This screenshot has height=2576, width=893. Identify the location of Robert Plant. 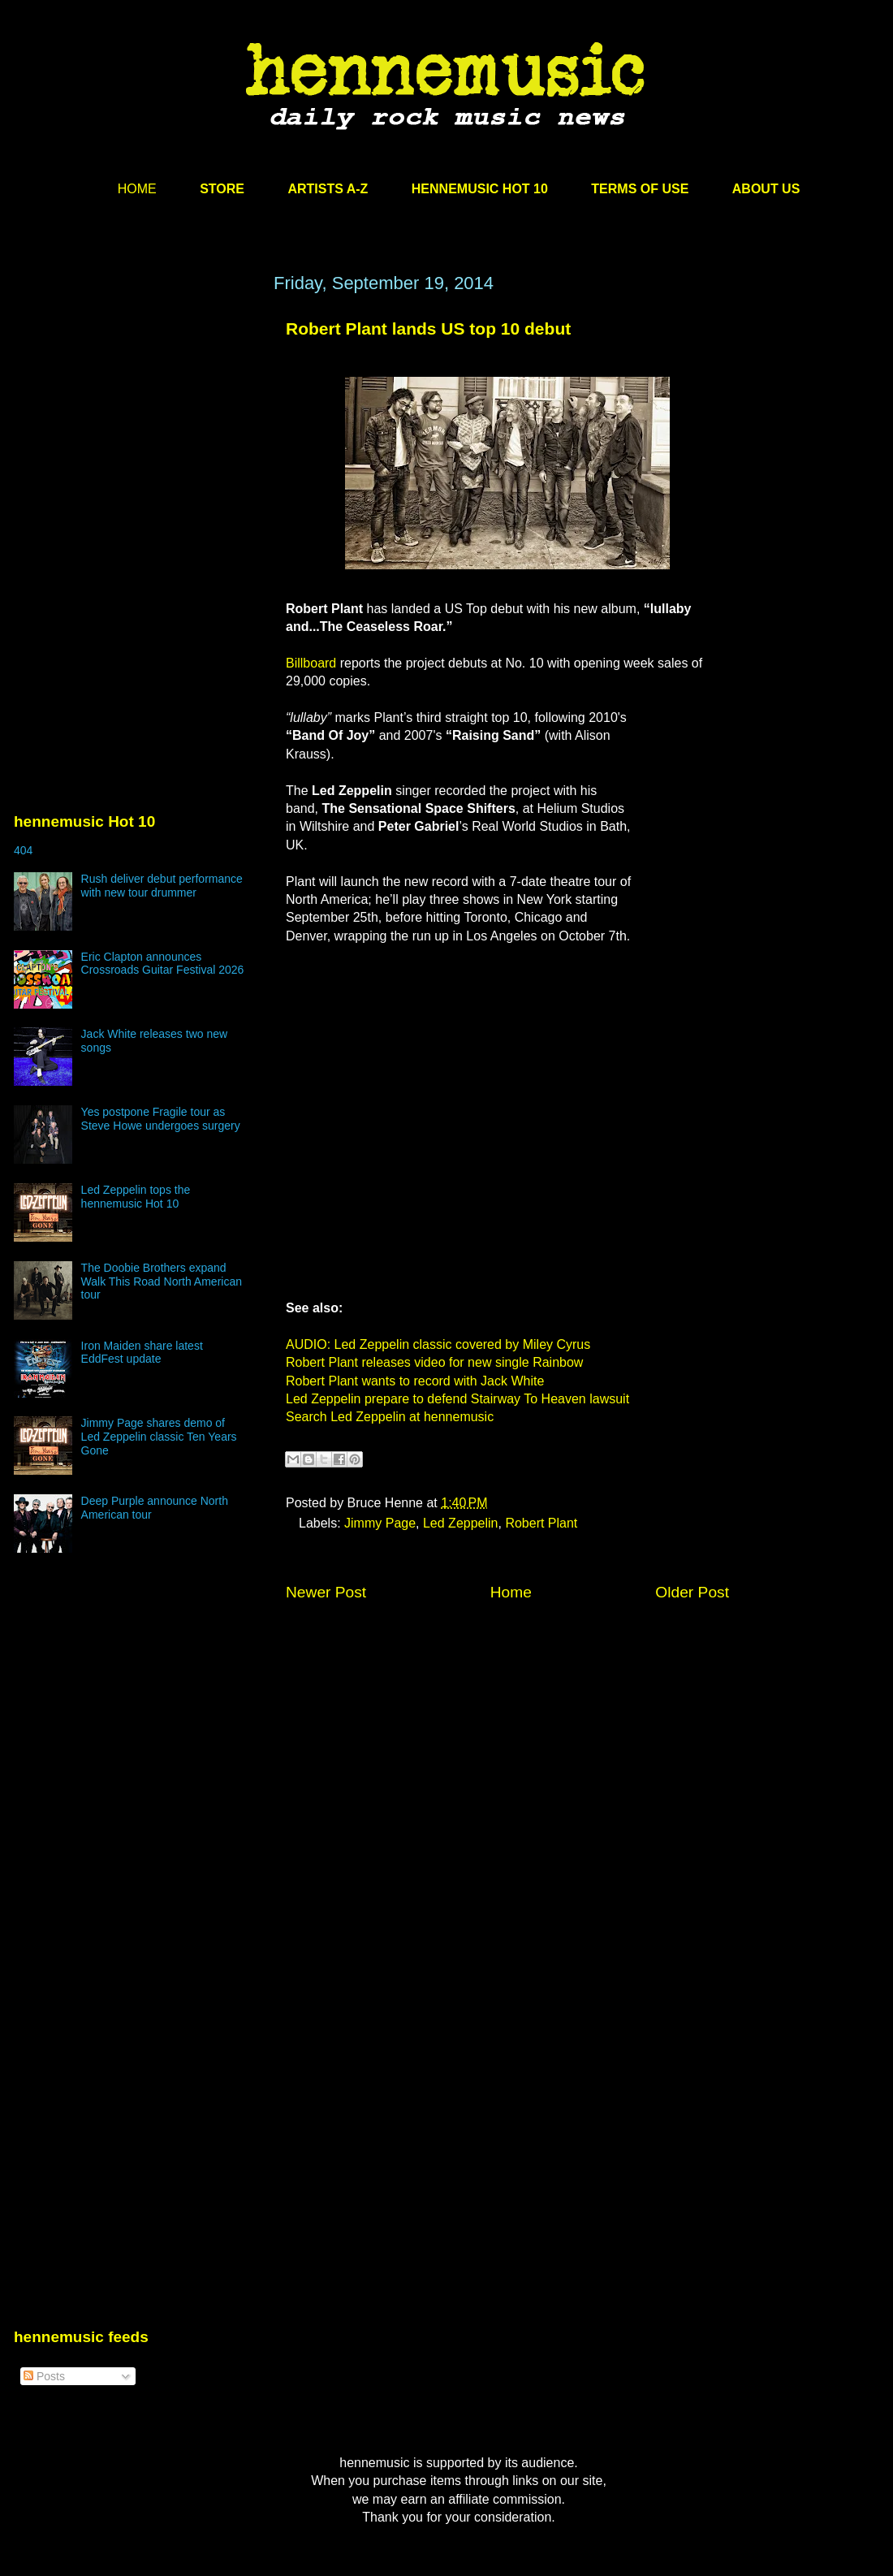
(541, 1523).